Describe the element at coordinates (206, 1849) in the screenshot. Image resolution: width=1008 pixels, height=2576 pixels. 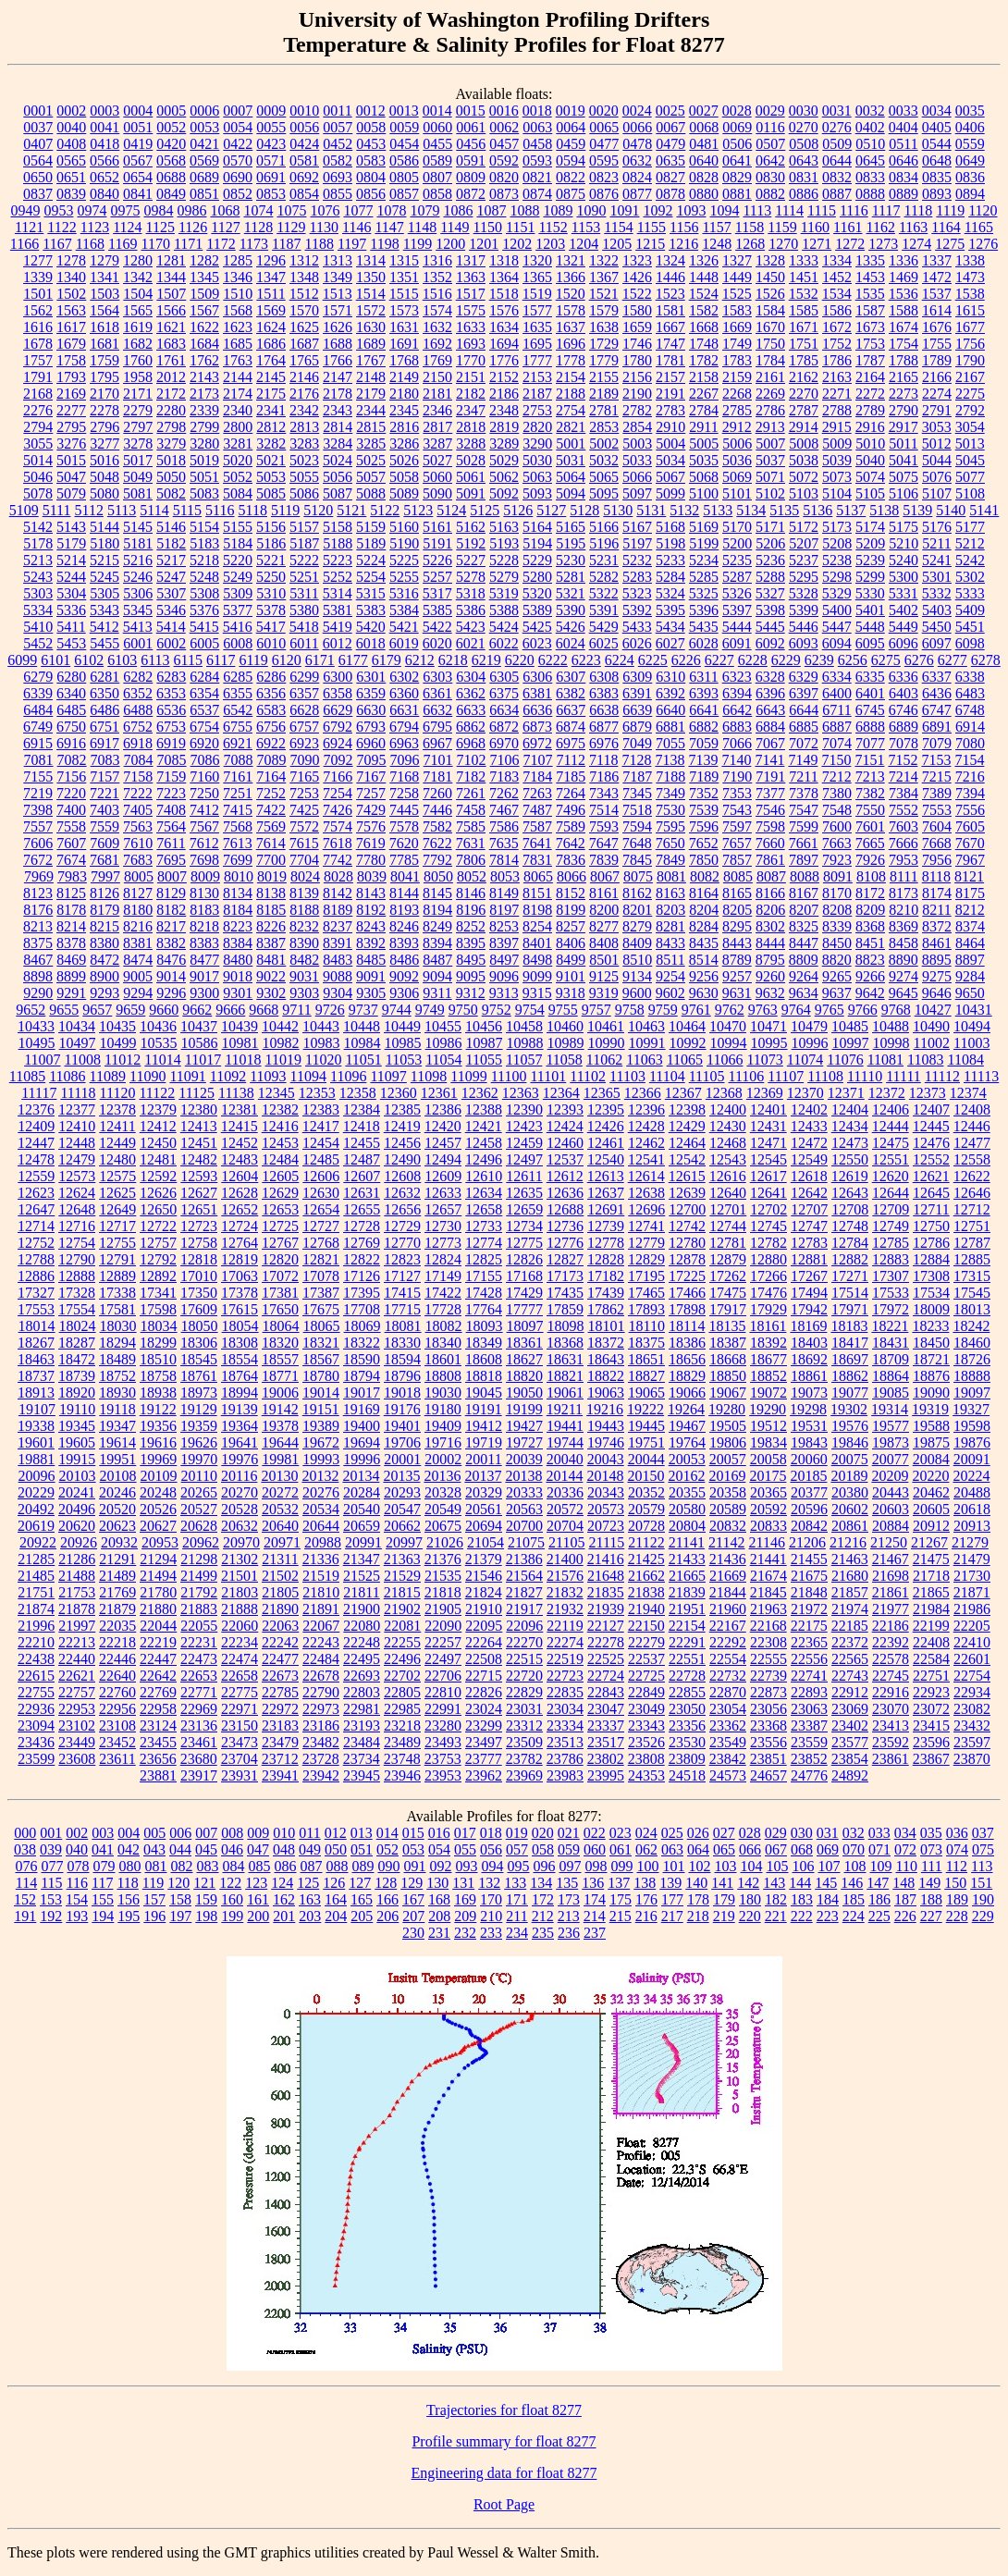
I see `045` at that location.